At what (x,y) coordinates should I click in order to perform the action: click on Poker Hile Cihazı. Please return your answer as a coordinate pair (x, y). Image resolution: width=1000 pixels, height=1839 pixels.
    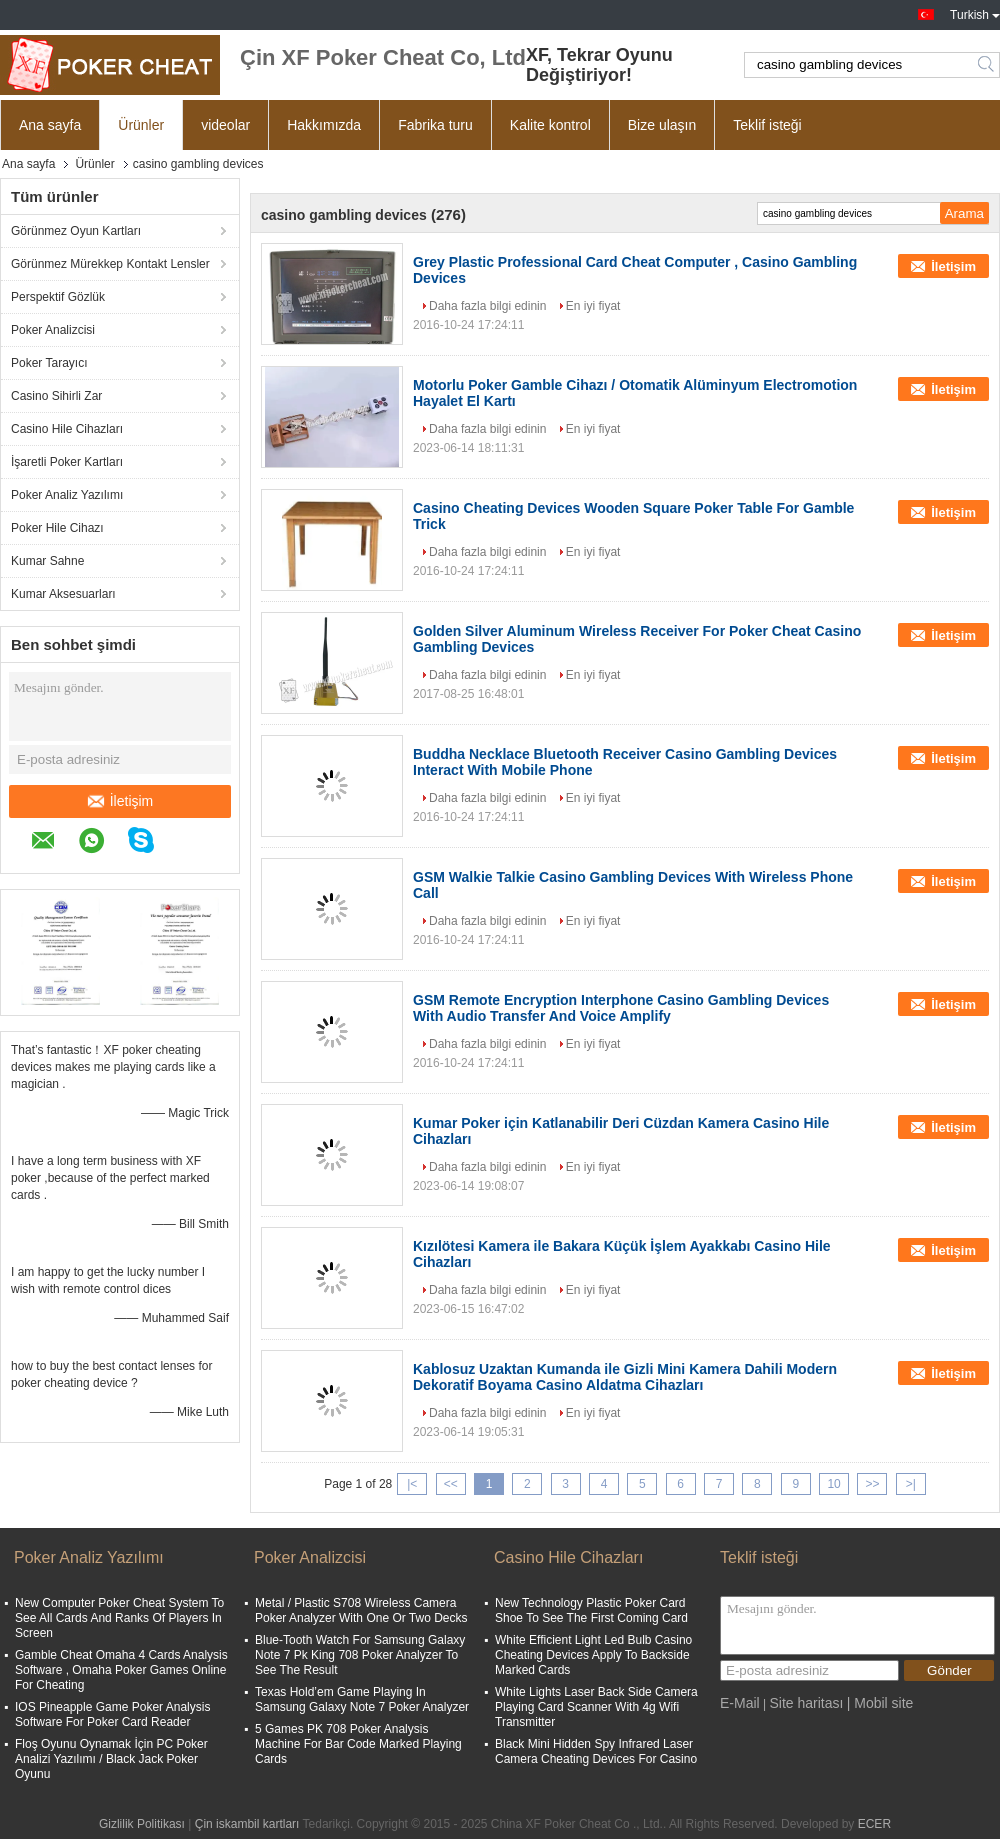
    Looking at the image, I should click on (57, 528).